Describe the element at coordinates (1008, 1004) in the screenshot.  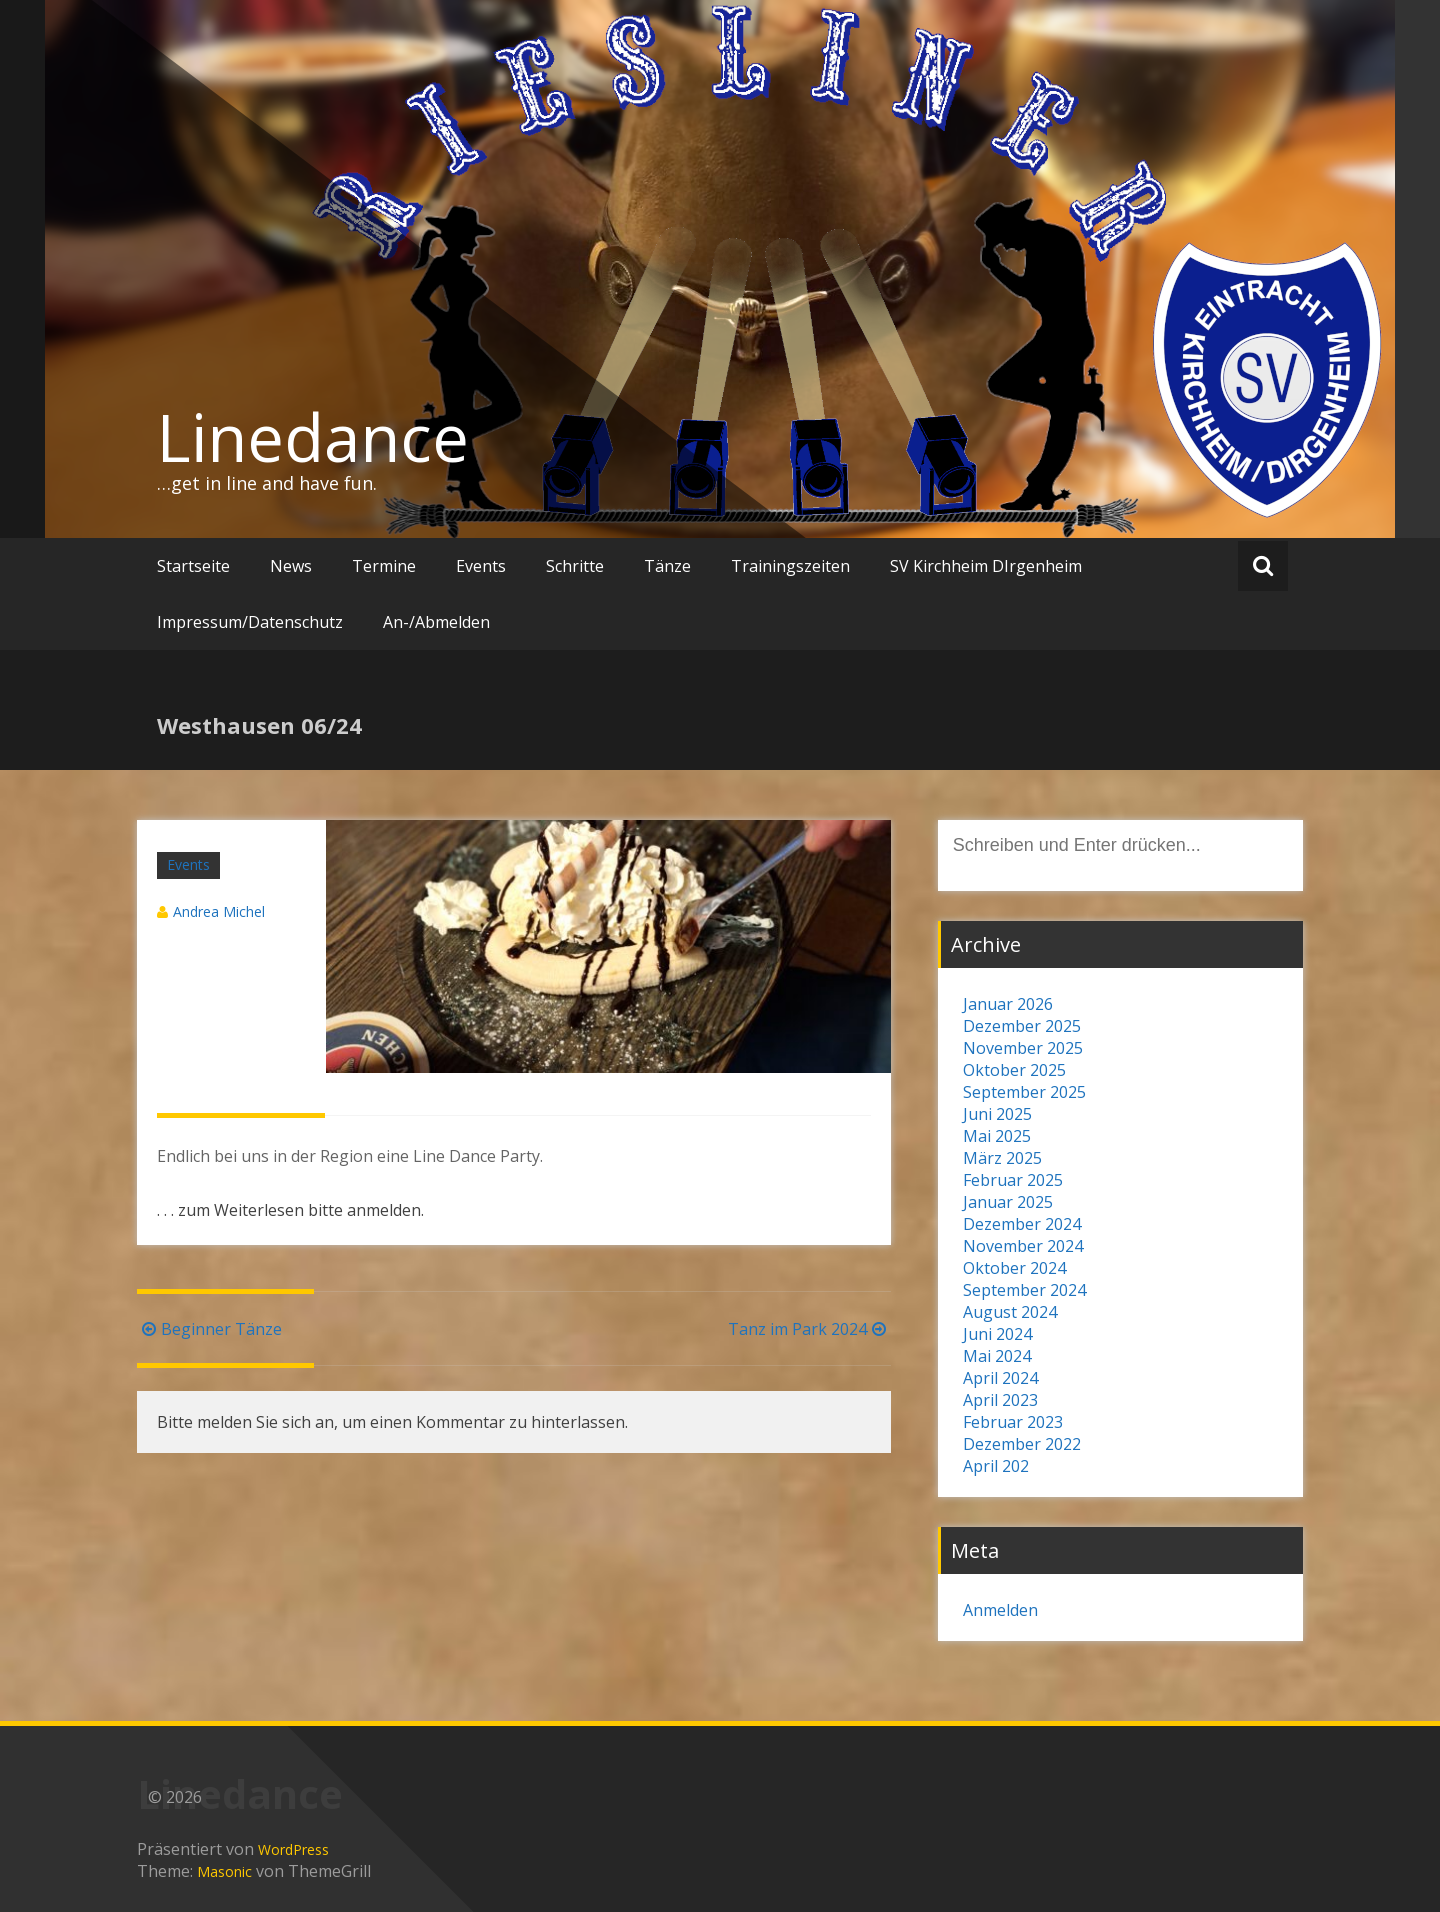
I see `Januar 2026` at that location.